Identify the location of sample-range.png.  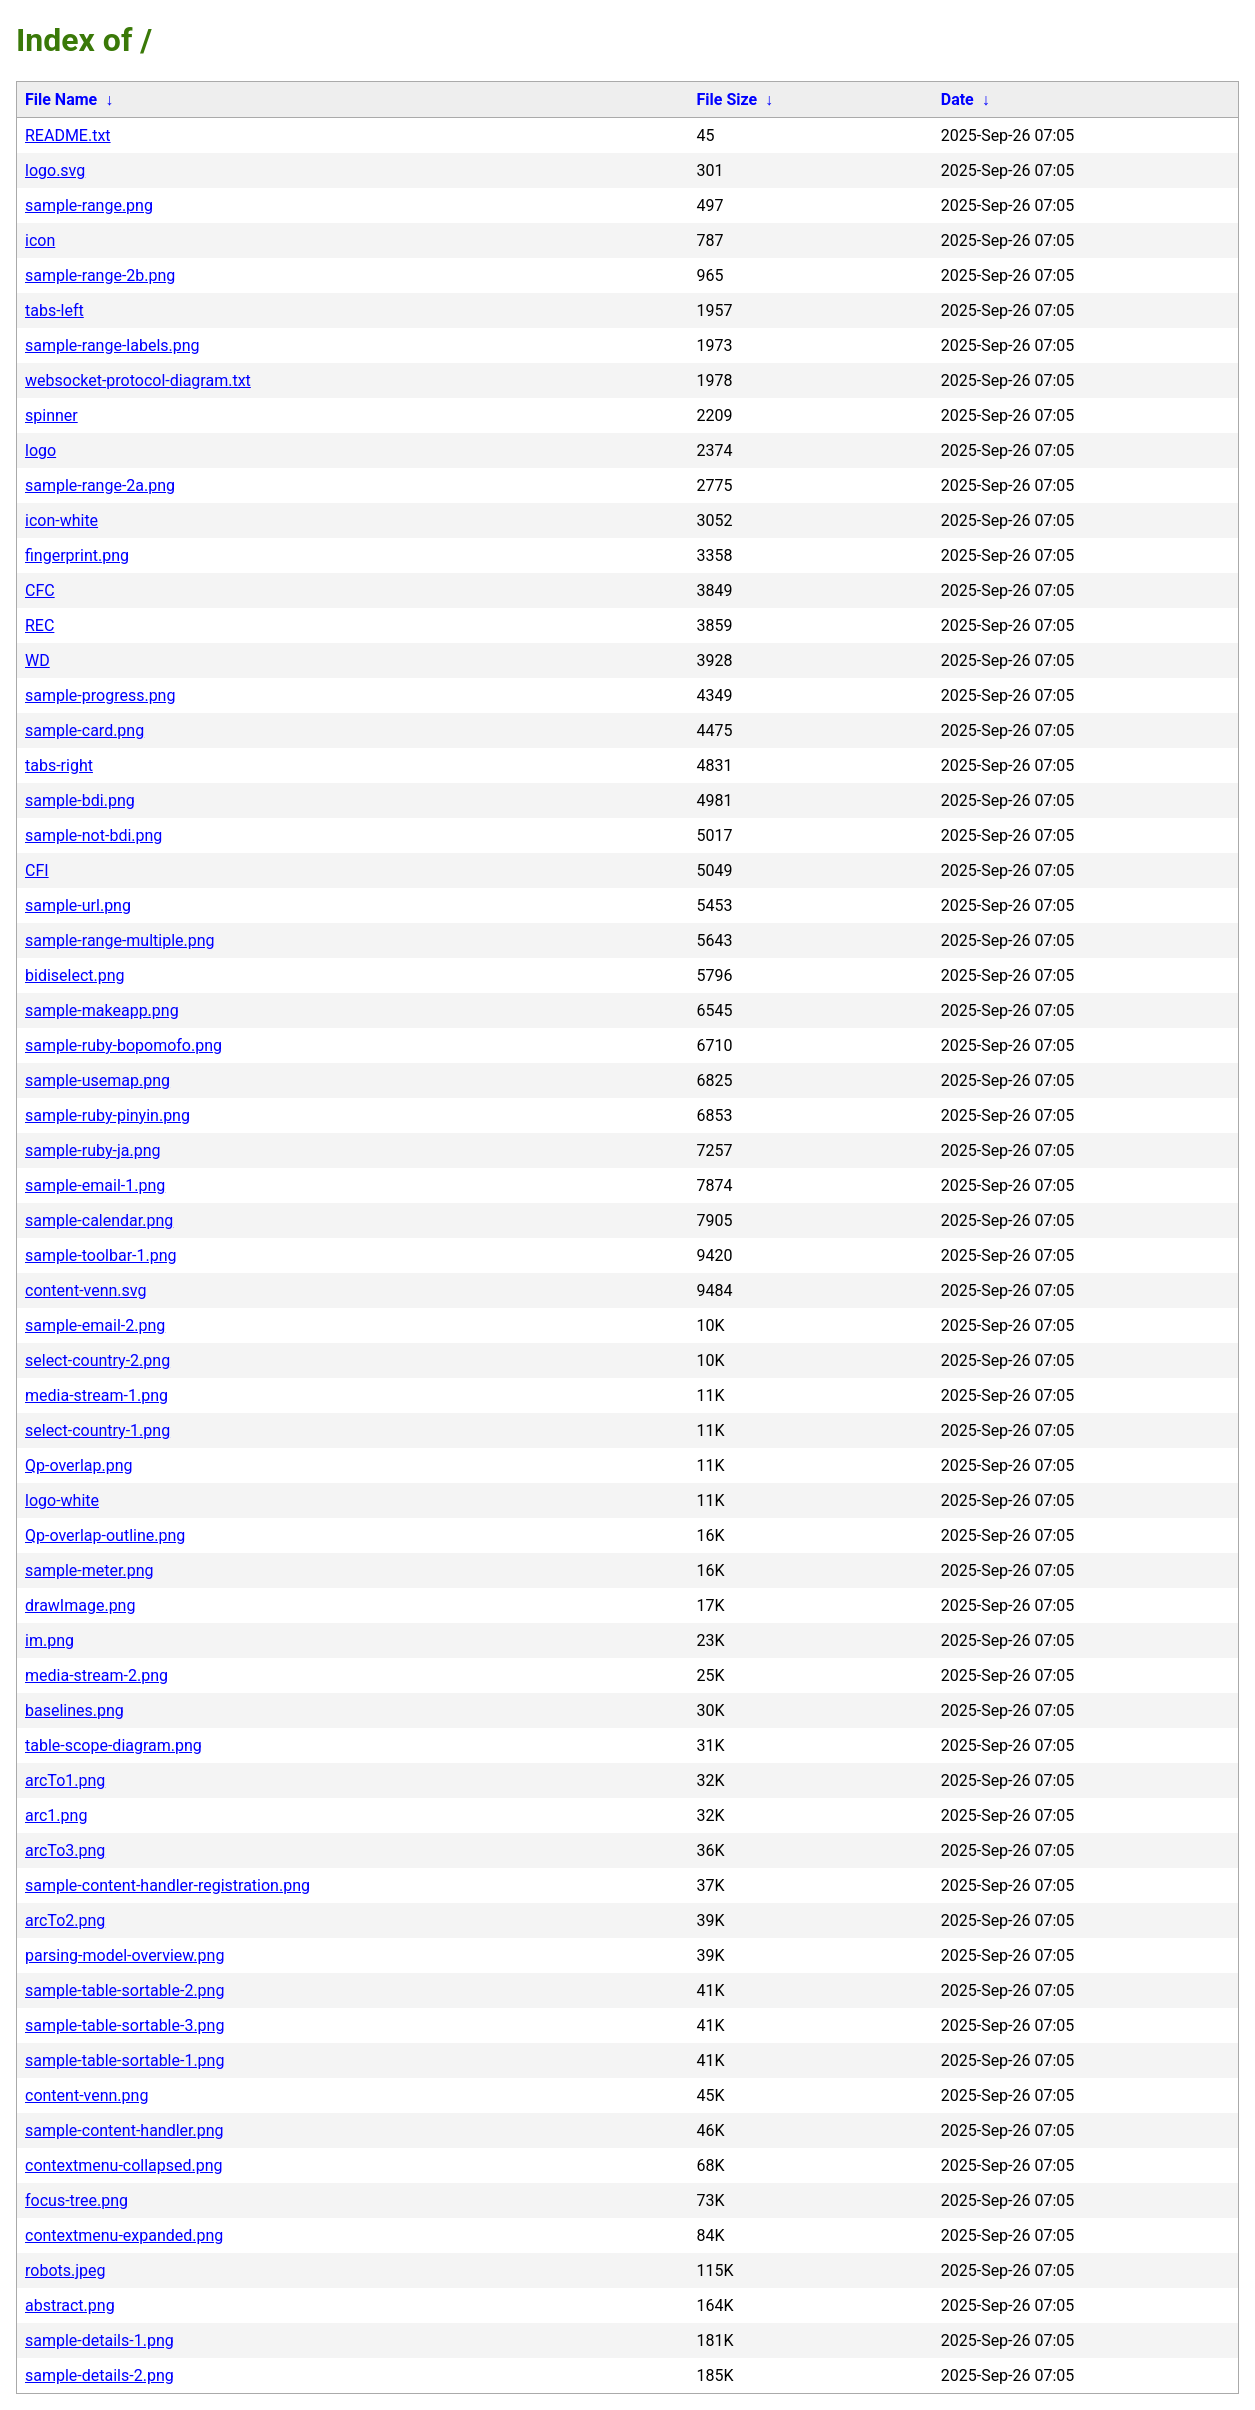
(89, 205).